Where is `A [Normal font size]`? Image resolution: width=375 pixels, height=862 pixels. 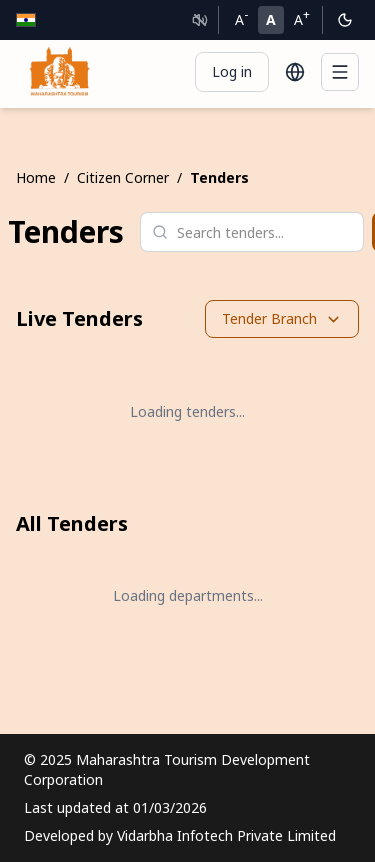 A [Normal font size] is located at coordinates (271, 19).